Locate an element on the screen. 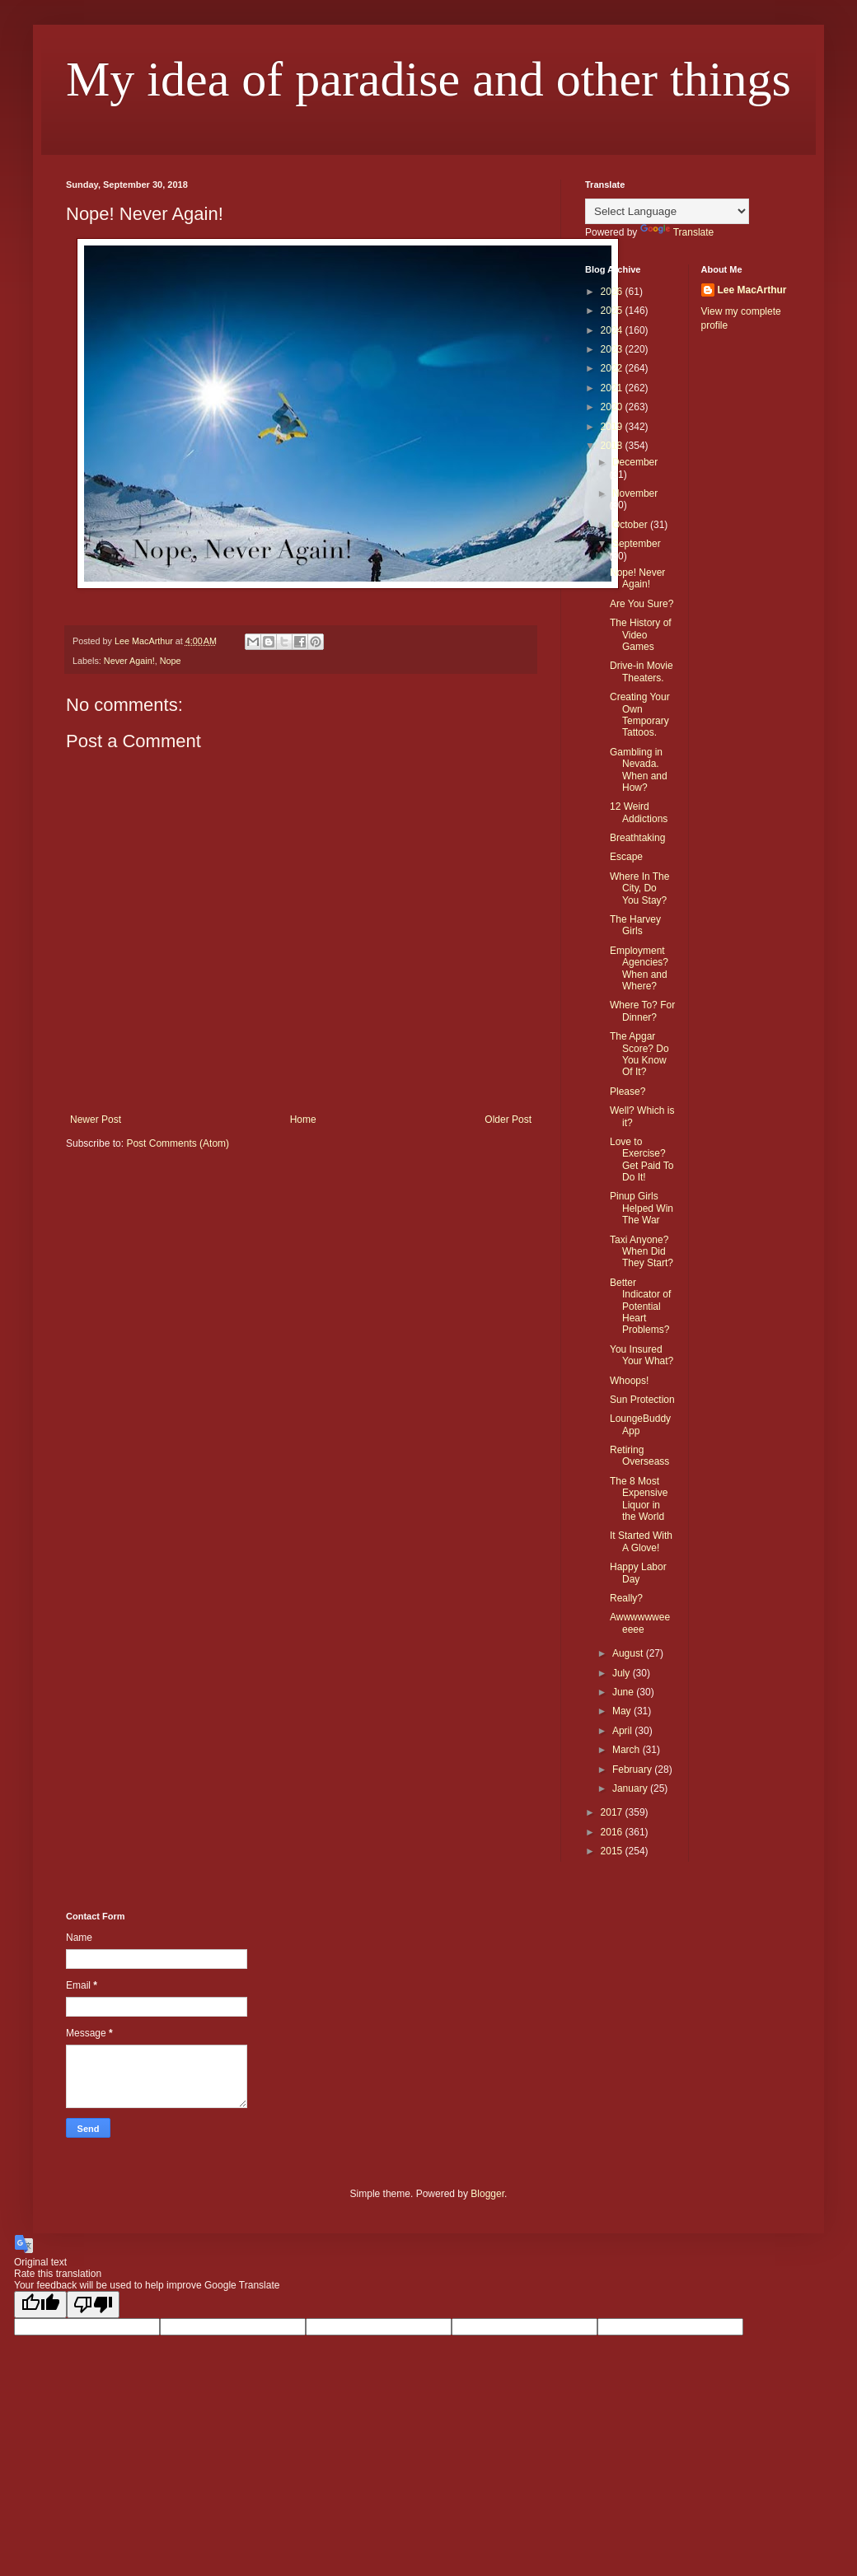 The image size is (857, 2576). The Harvey Girls is located at coordinates (635, 925).